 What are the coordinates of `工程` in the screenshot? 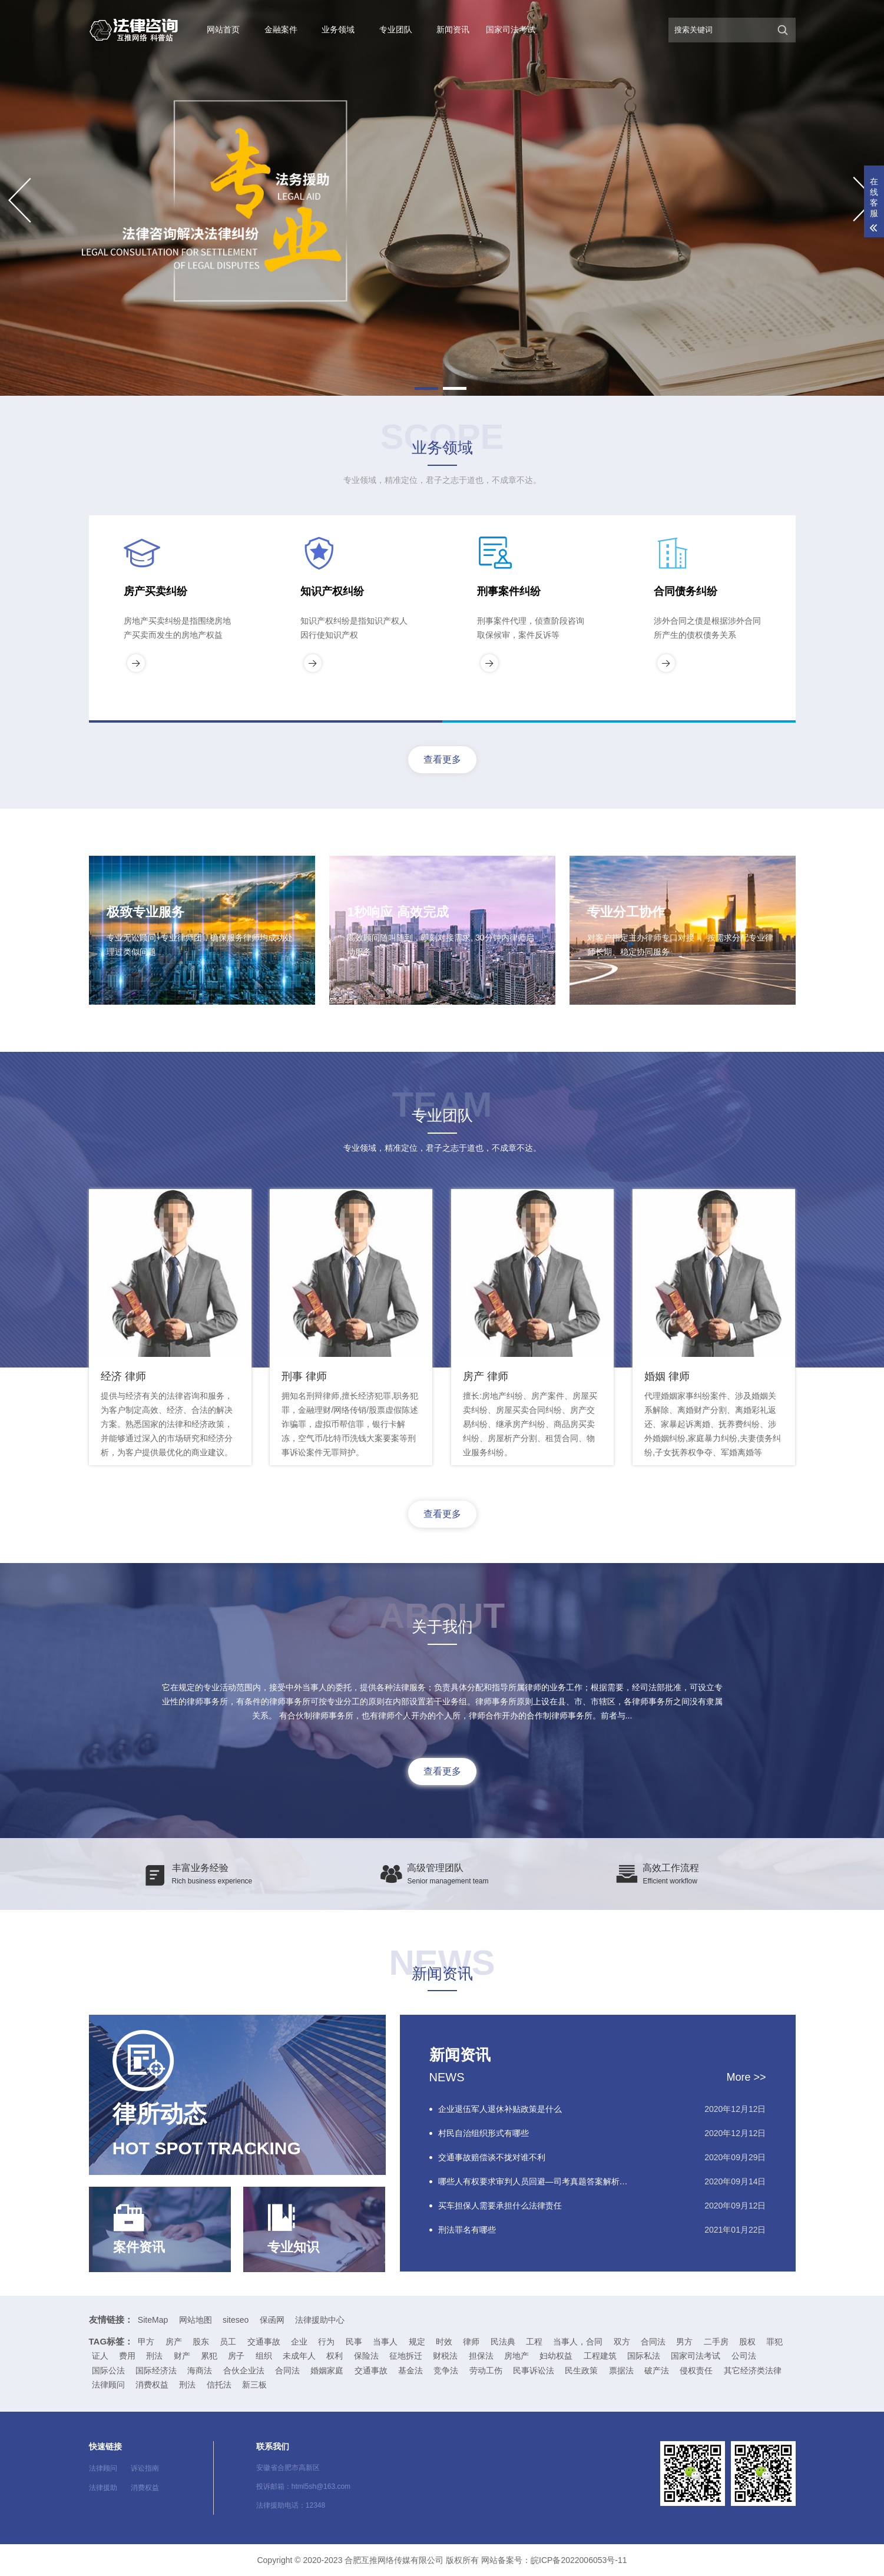 It's located at (534, 2341).